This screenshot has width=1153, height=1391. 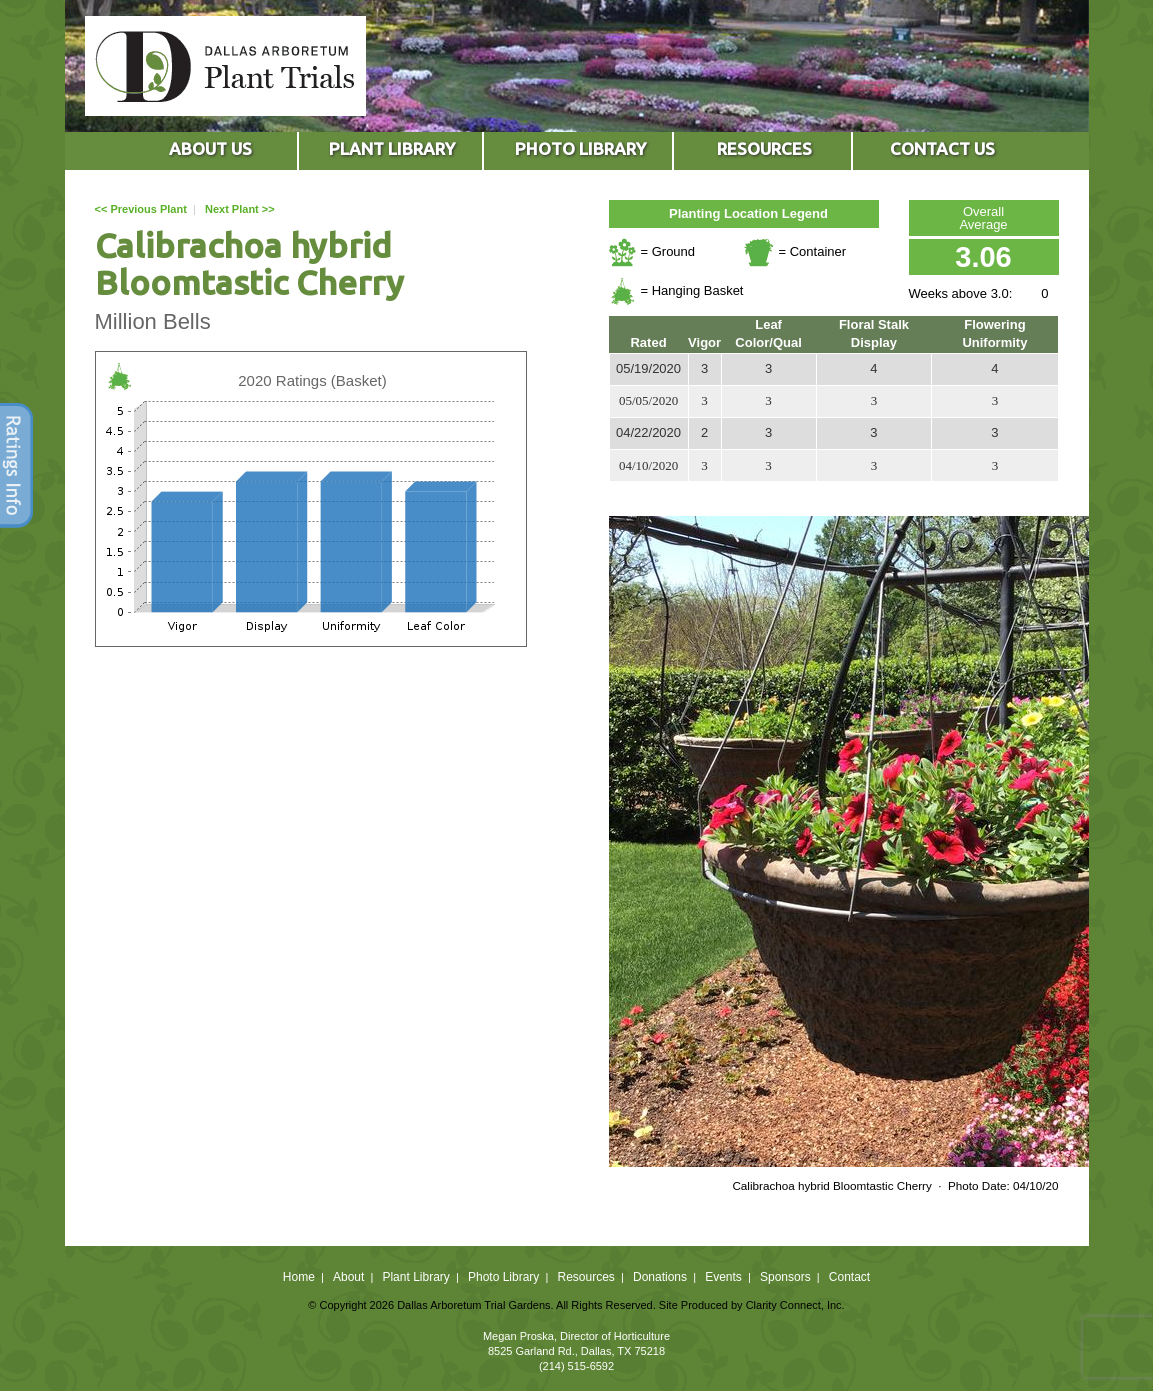 What do you see at coordinates (723, 1277) in the screenshot?
I see `Events` at bounding box center [723, 1277].